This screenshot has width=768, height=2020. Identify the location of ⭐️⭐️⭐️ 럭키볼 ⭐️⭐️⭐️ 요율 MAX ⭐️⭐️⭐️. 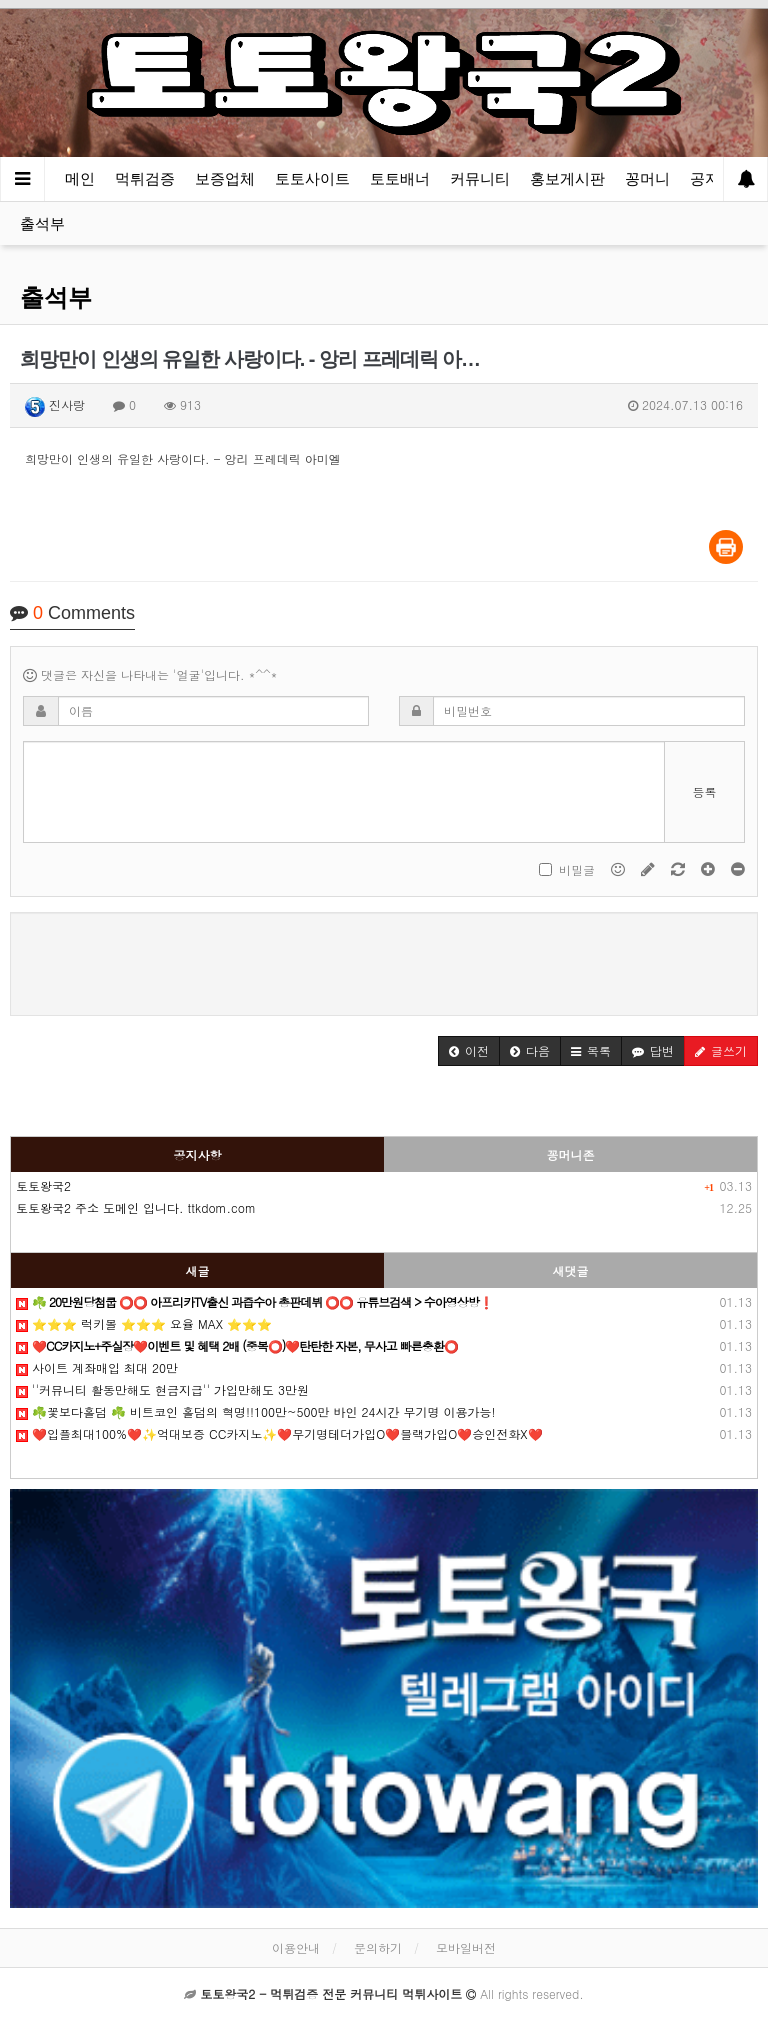
(144, 1323).